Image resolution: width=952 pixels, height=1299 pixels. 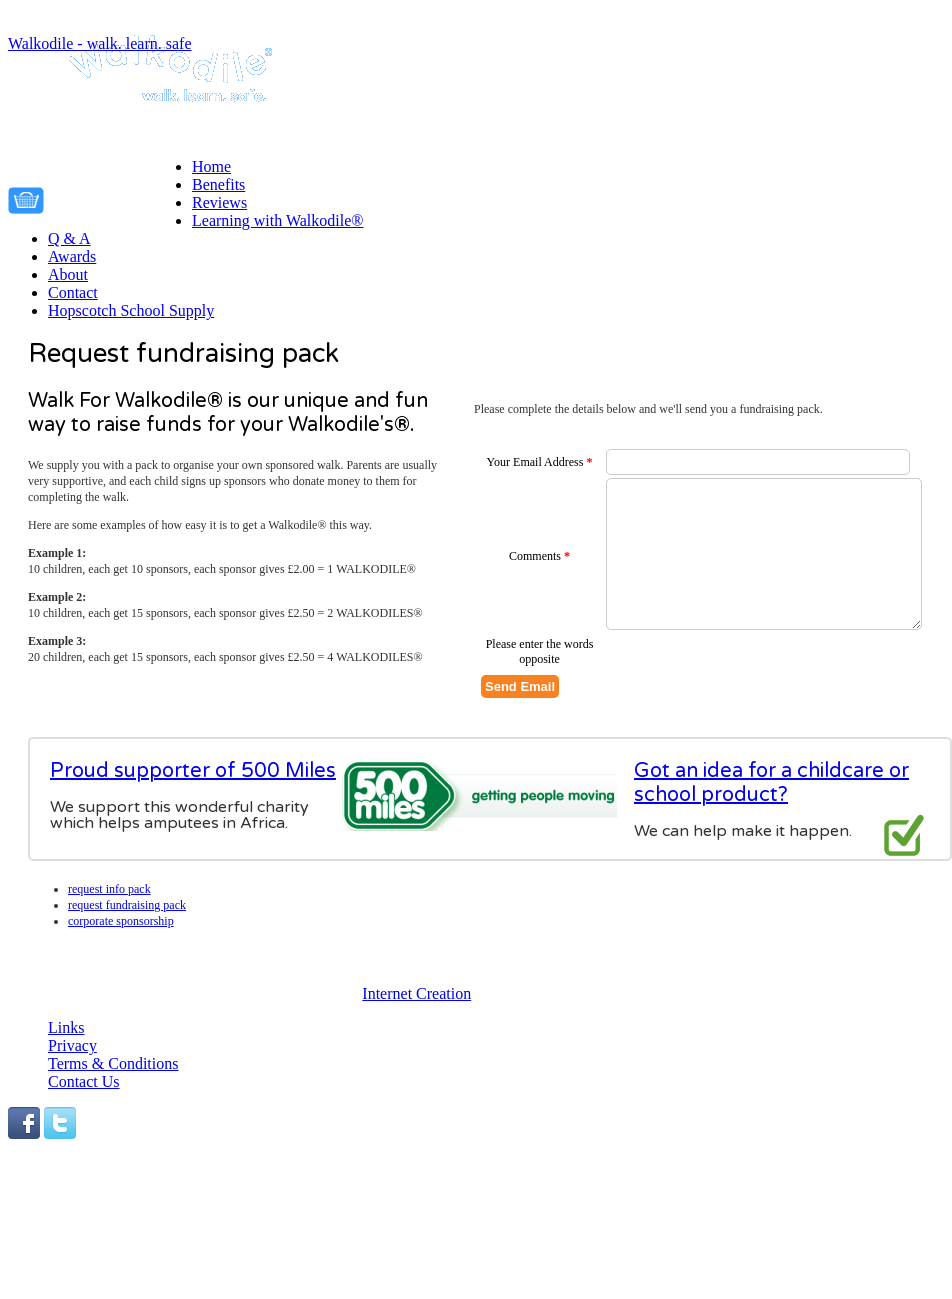 What do you see at coordinates (416, 993) in the screenshot?
I see `Internet Creation` at bounding box center [416, 993].